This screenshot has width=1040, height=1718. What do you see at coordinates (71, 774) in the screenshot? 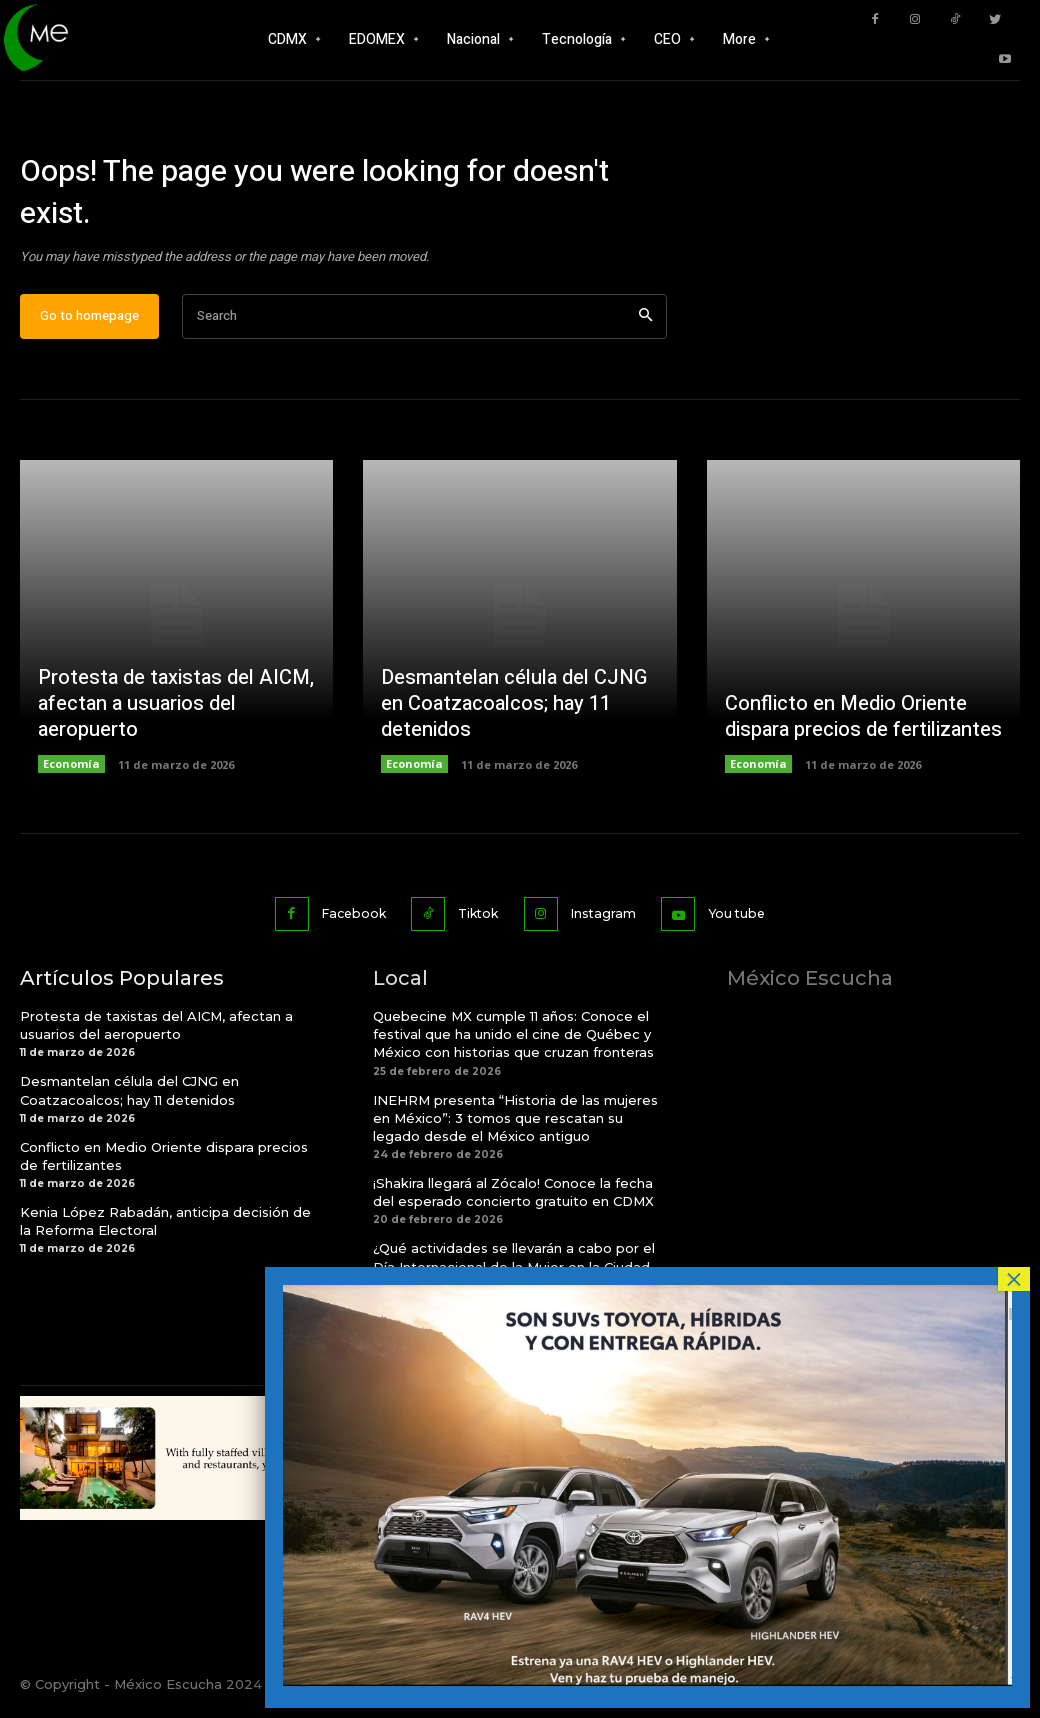
I see `Economía` at bounding box center [71, 774].